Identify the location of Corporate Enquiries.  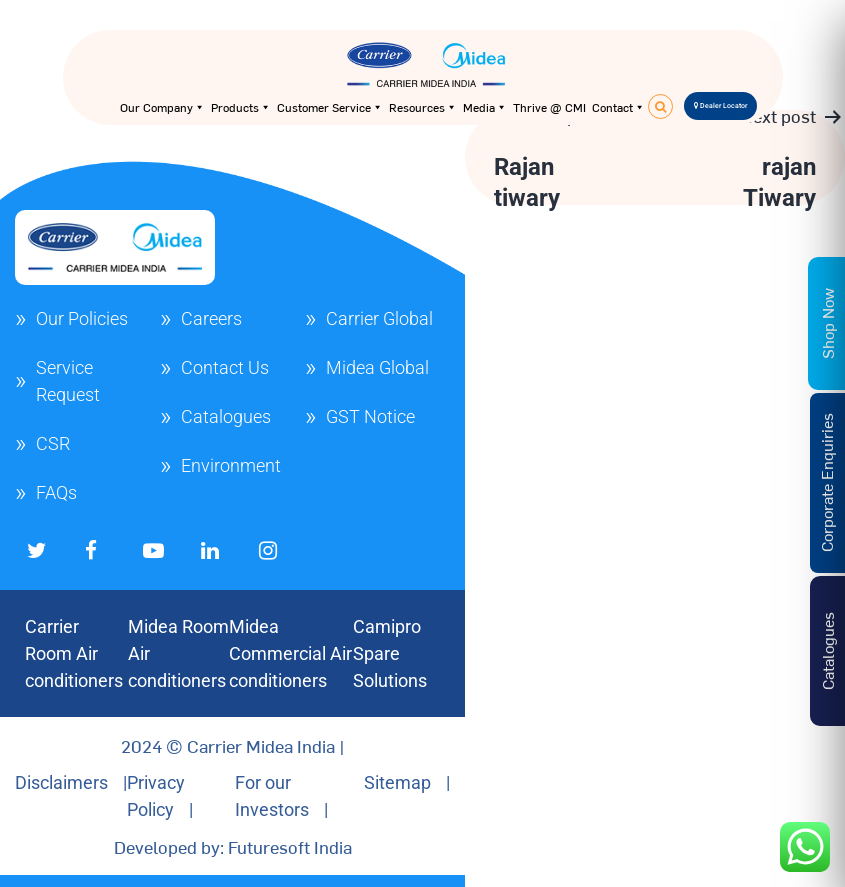
(826, 483).